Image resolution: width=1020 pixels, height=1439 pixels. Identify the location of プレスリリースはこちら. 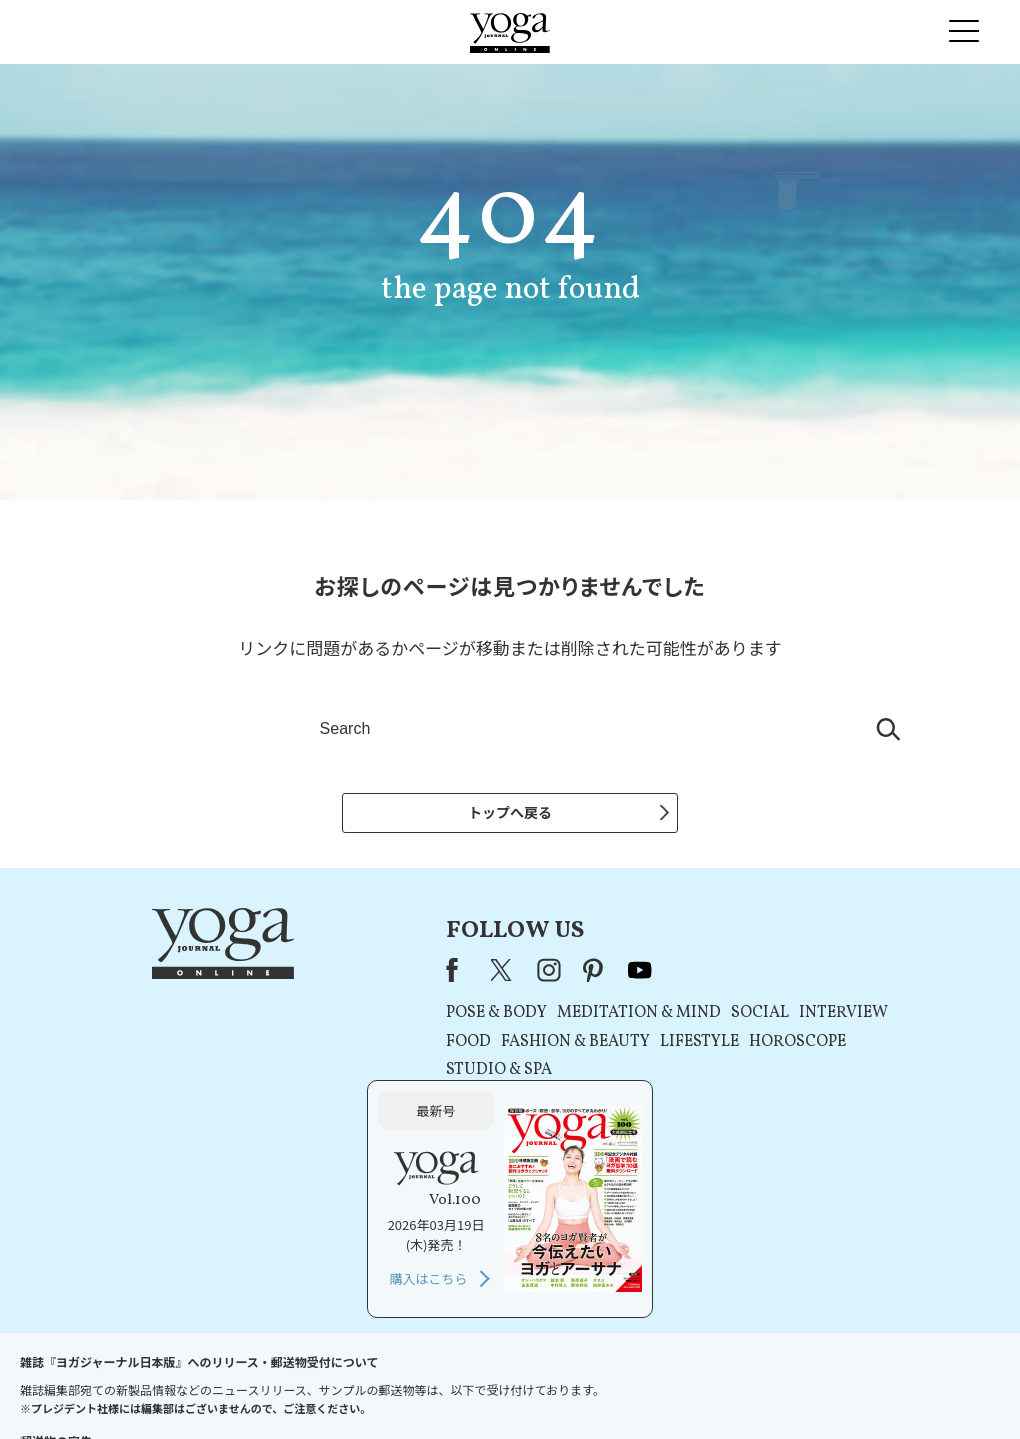
(270, 1385).